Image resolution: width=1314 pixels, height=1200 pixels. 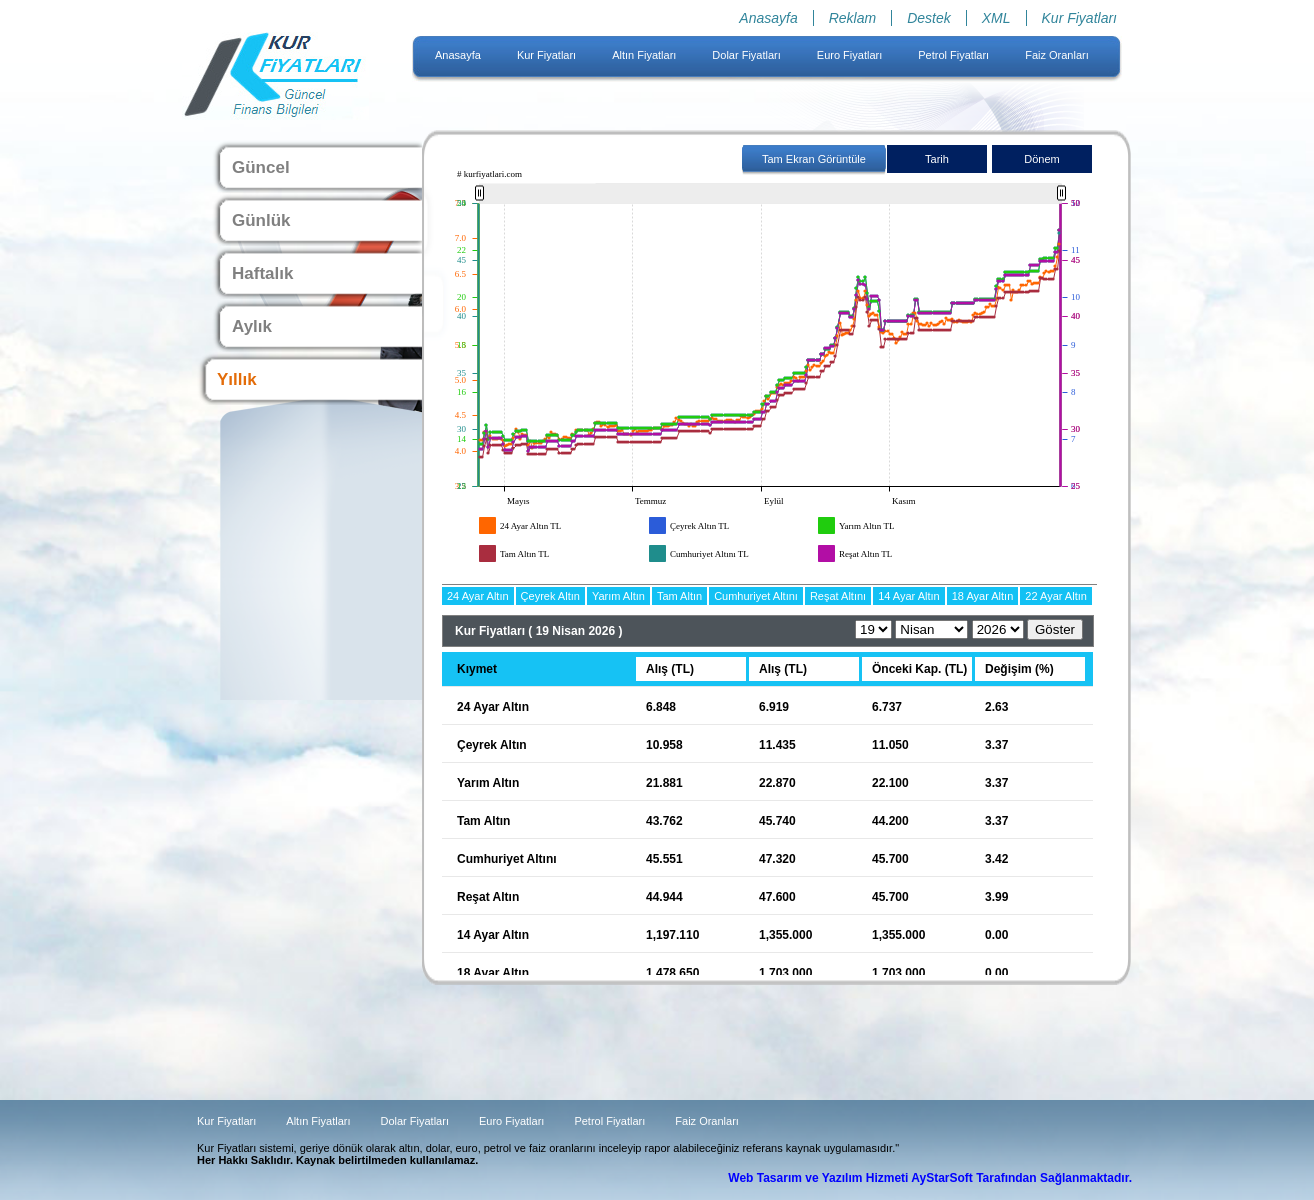 I want to click on Tarih, so click(x=937, y=159).